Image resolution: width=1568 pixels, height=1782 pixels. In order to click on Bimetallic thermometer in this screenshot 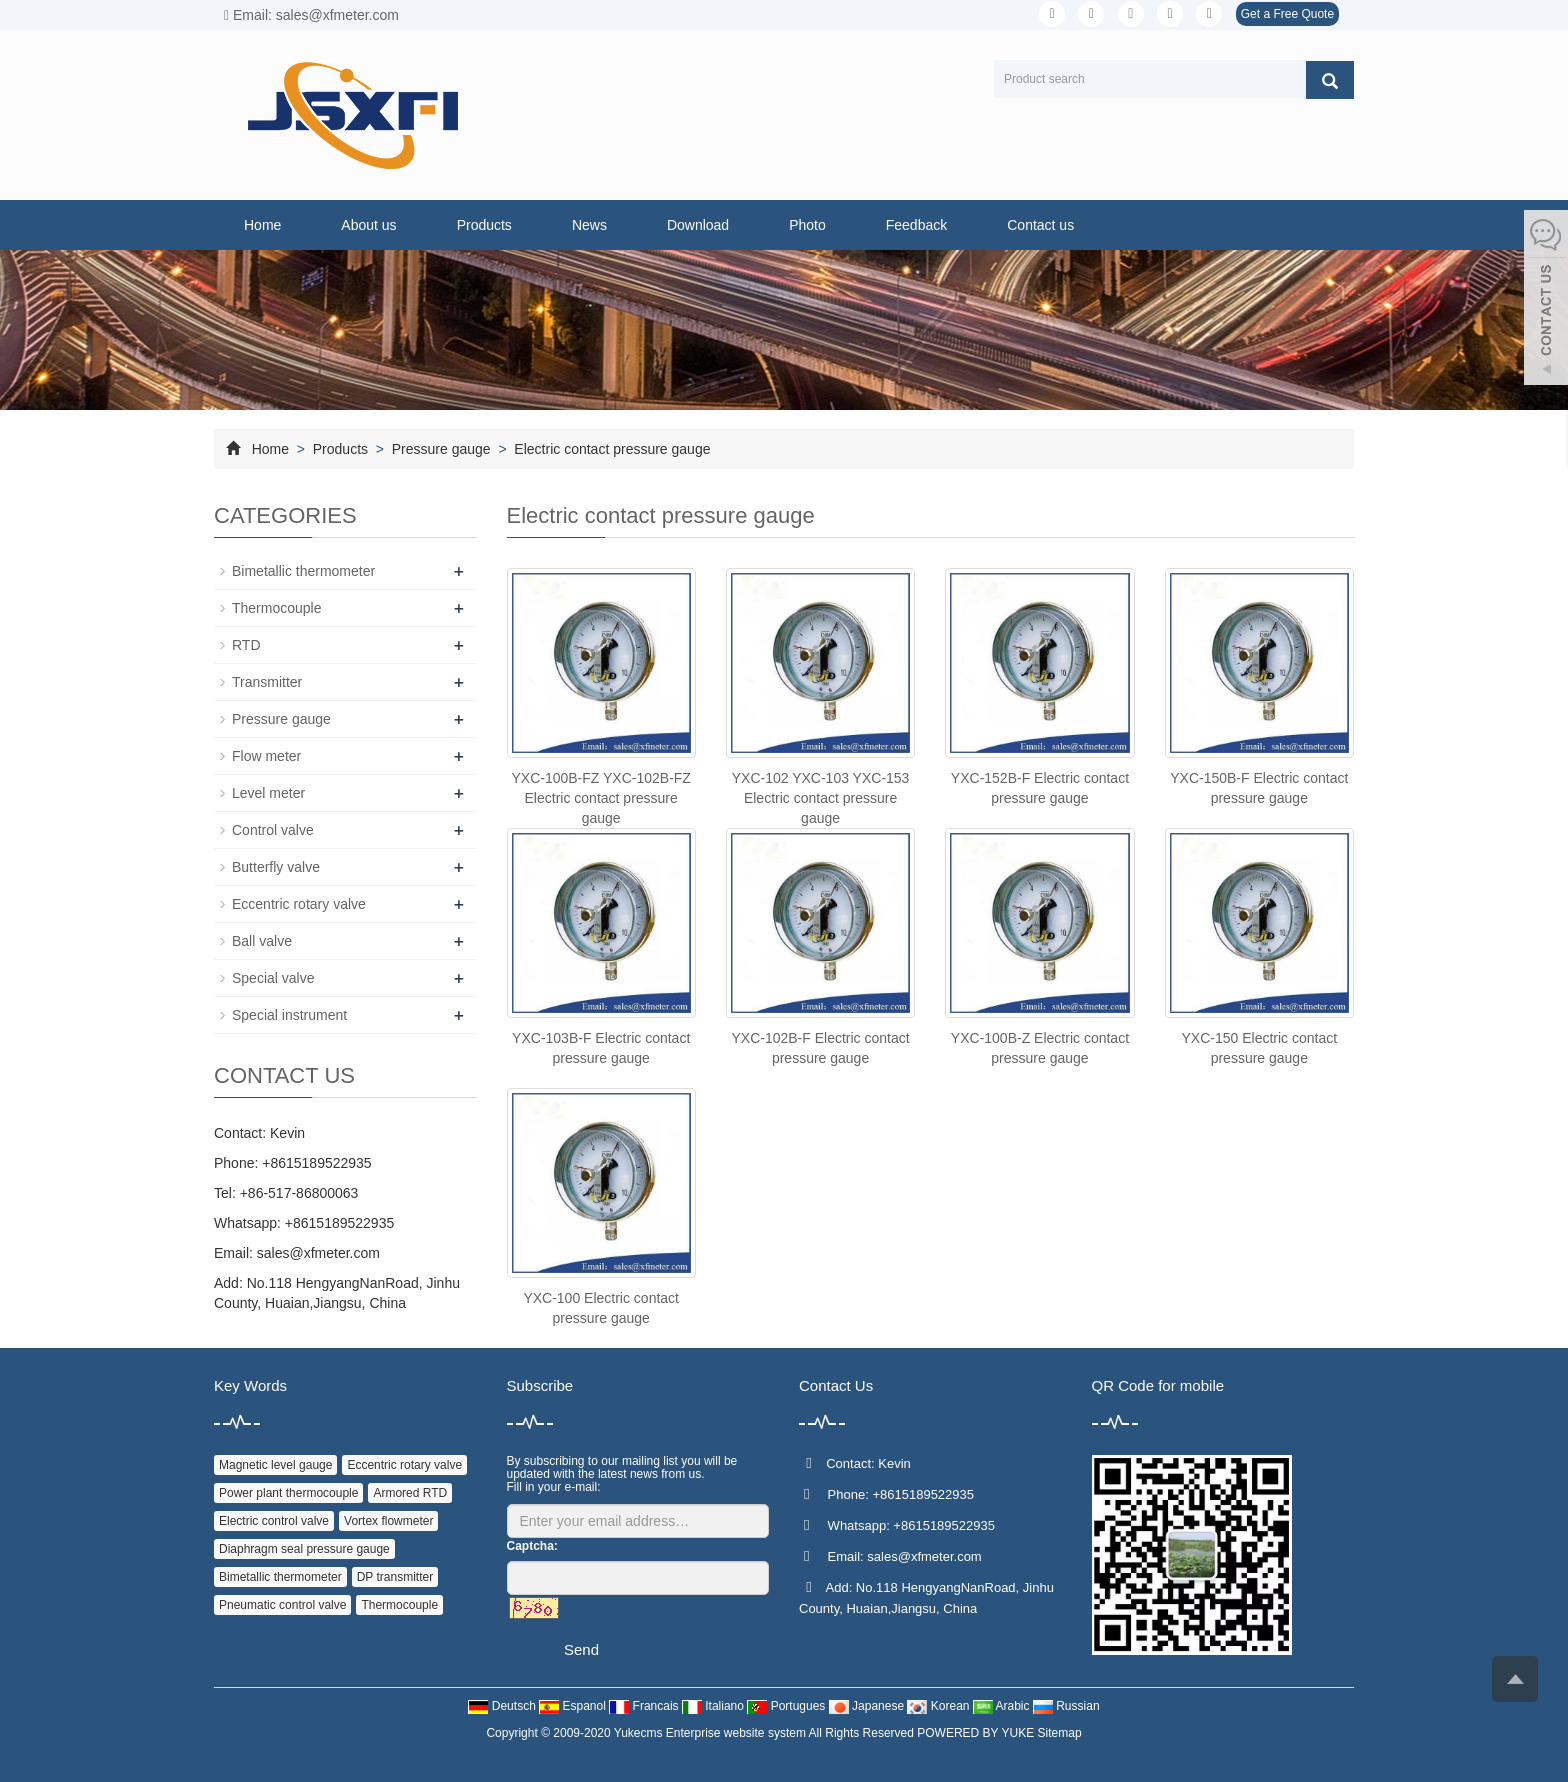, I will do `click(303, 571)`.